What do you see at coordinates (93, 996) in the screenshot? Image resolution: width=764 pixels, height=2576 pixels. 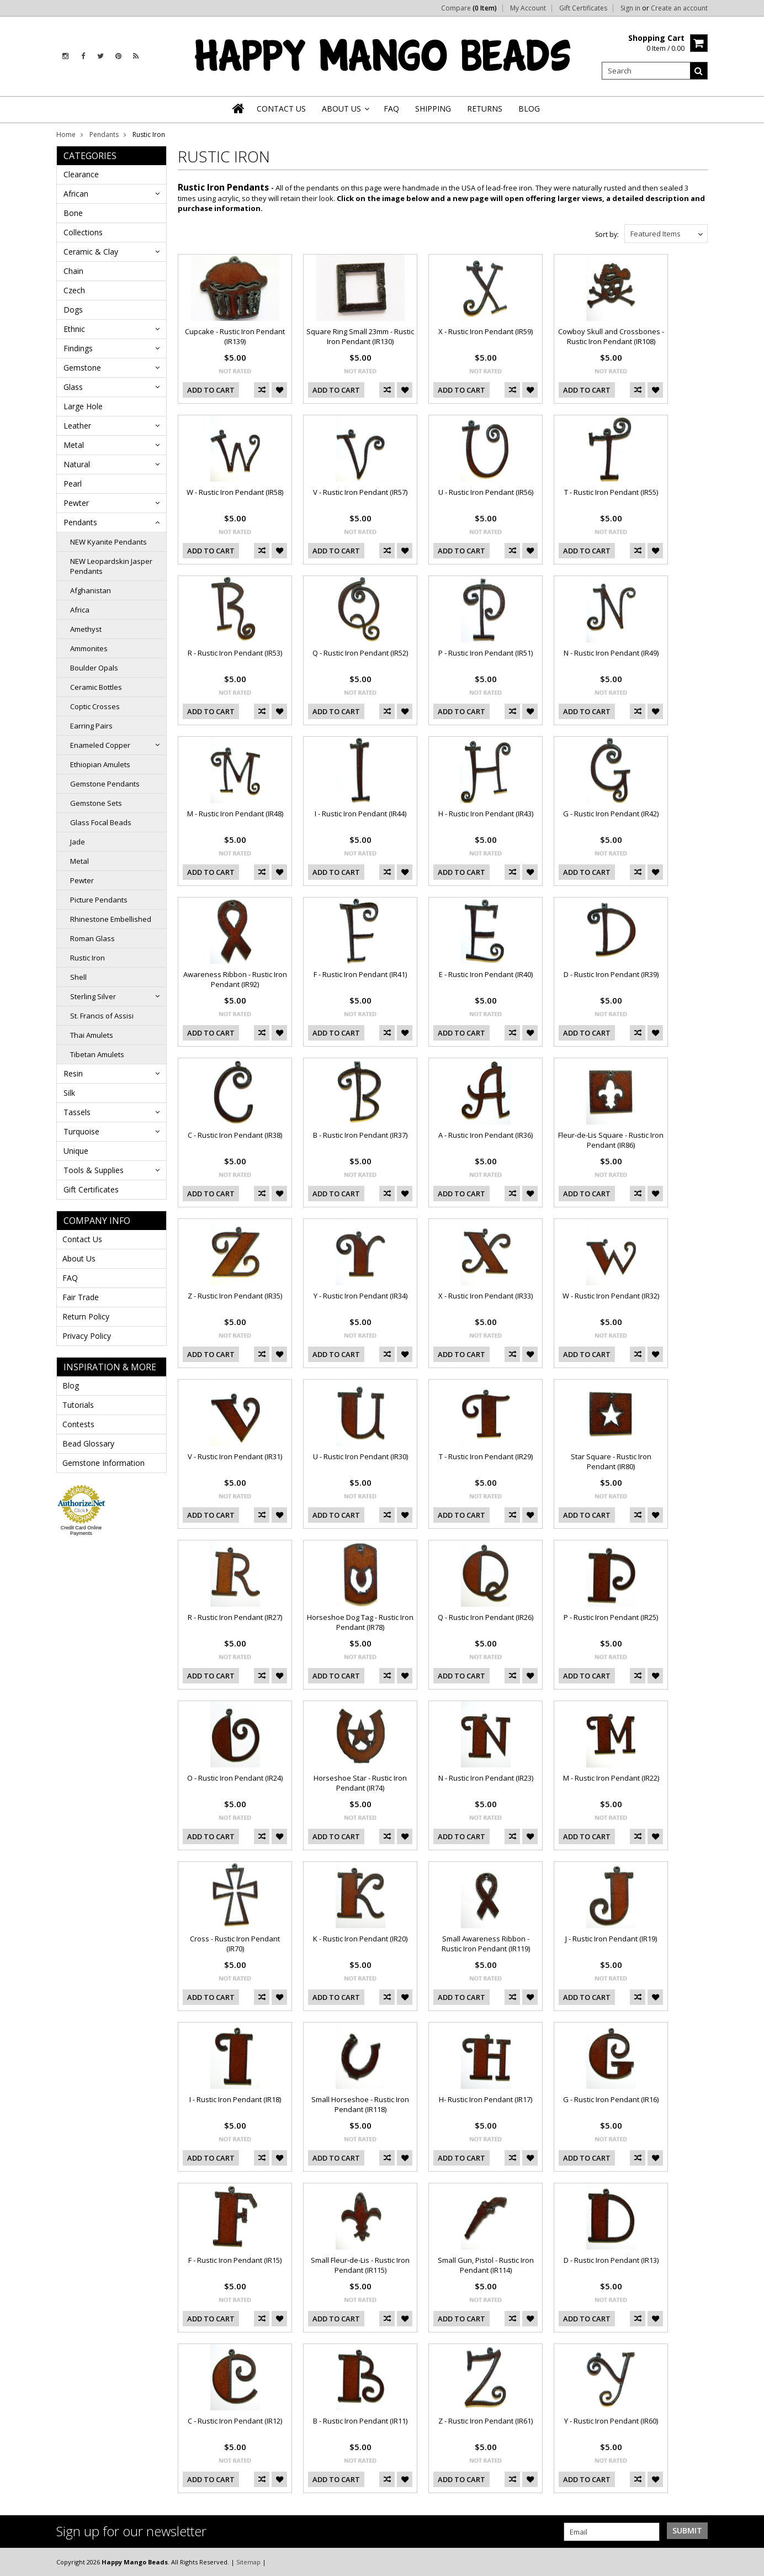 I see `Sterling Silver` at bounding box center [93, 996].